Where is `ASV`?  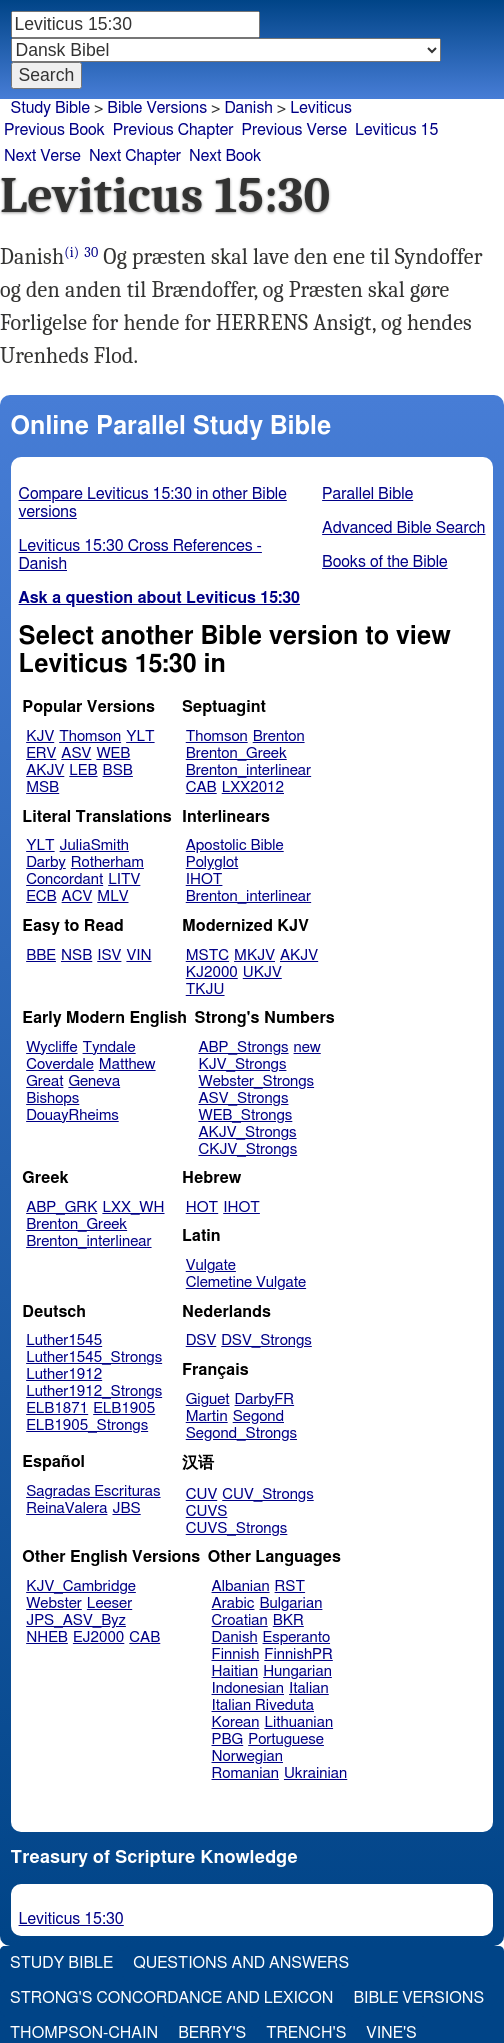 ASV is located at coordinates (76, 753).